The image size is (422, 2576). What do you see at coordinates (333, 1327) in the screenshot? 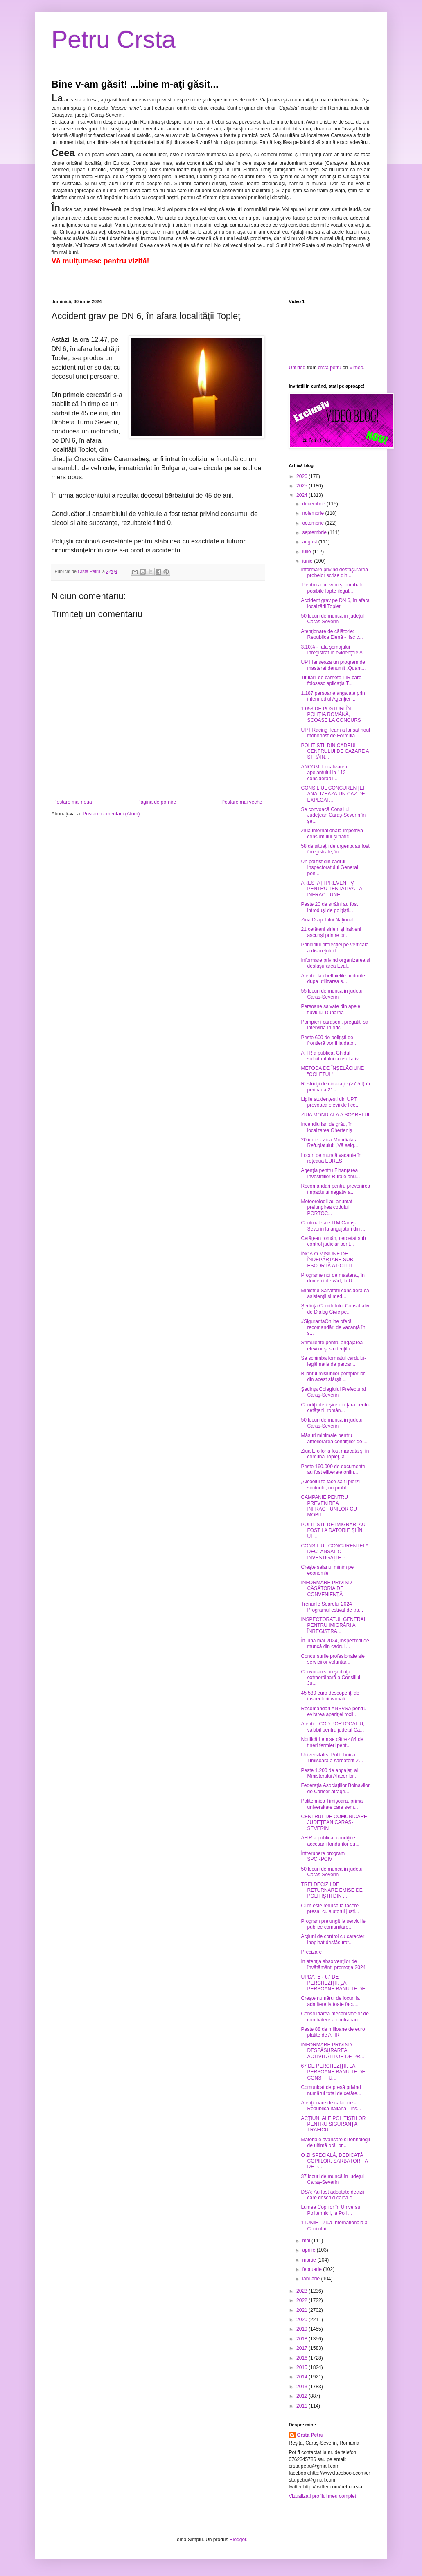
I see `#SigurantaOnline oferă recomandări de vacanţă în s...` at bounding box center [333, 1327].